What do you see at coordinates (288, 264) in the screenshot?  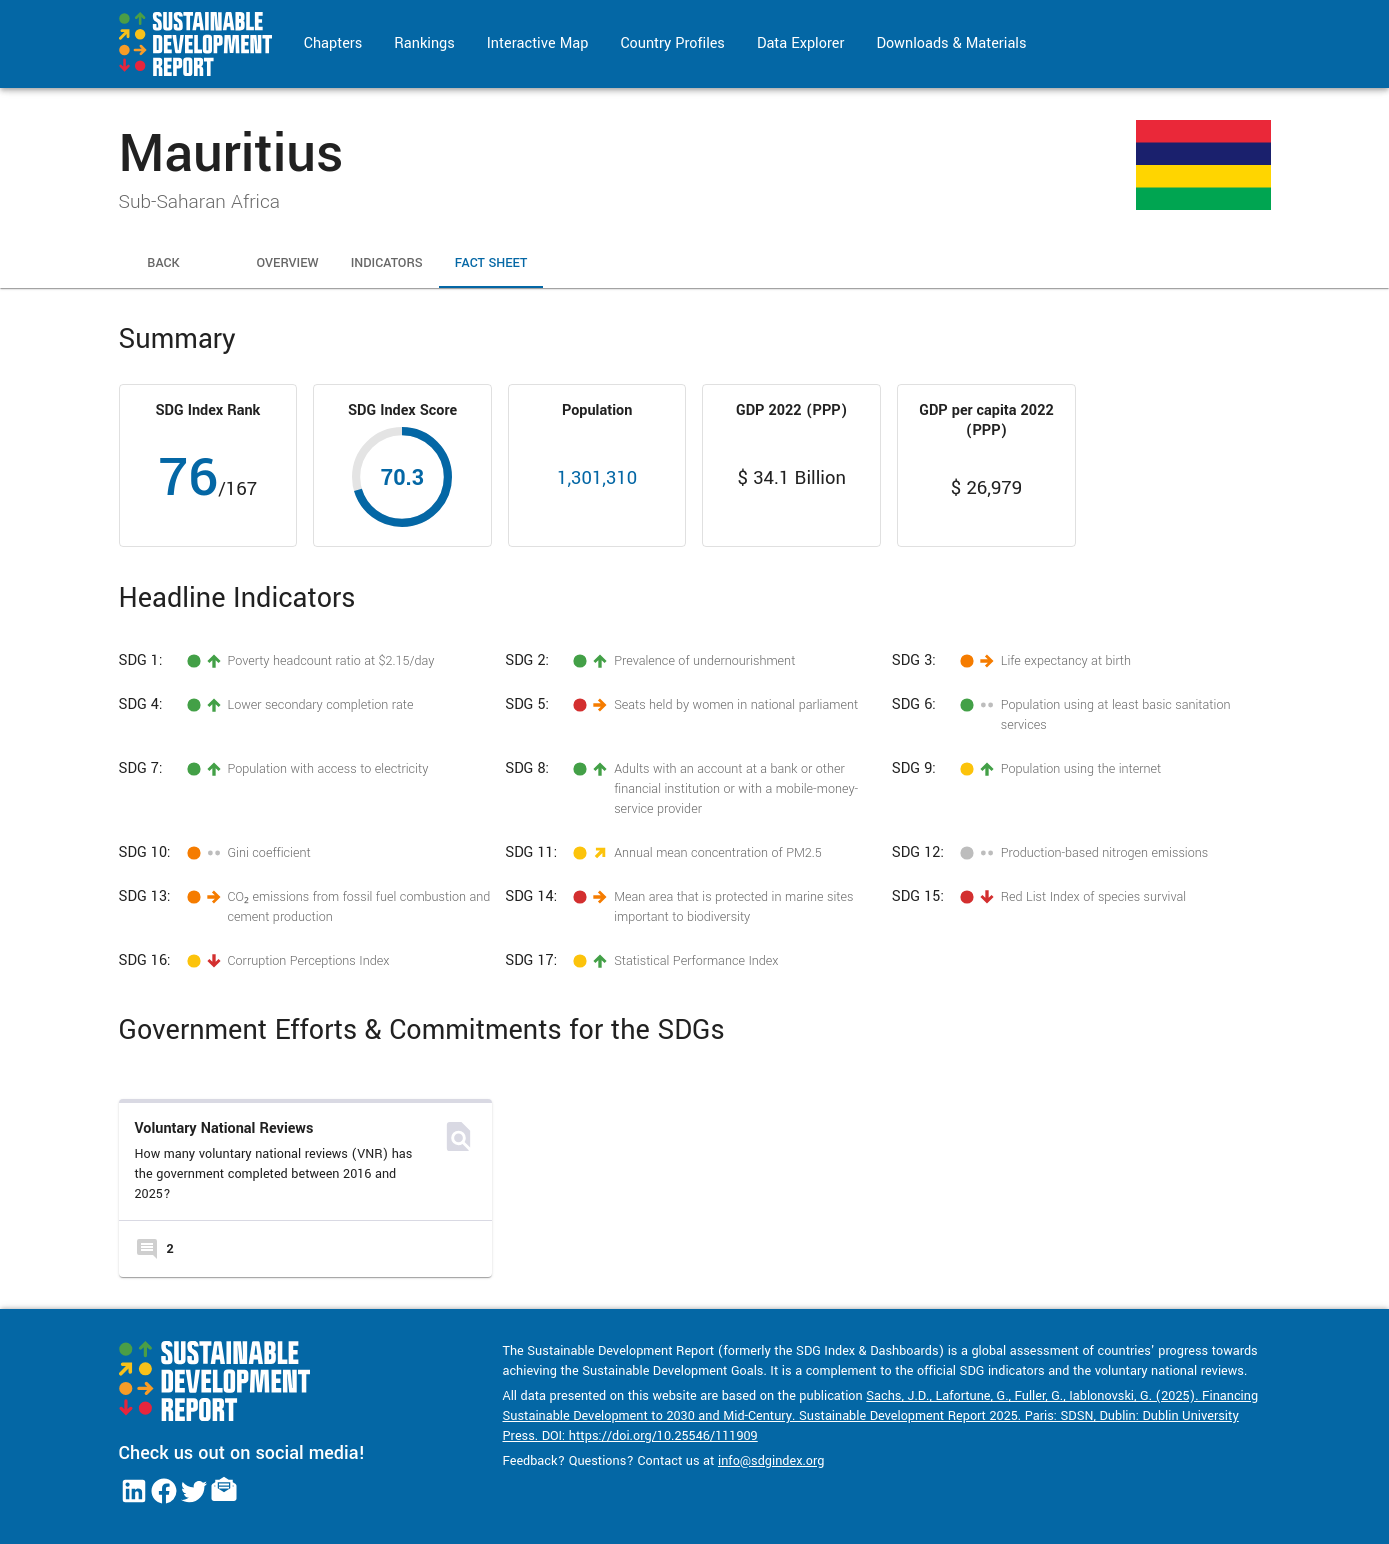 I see `Overview [tab]` at bounding box center [288, 264].